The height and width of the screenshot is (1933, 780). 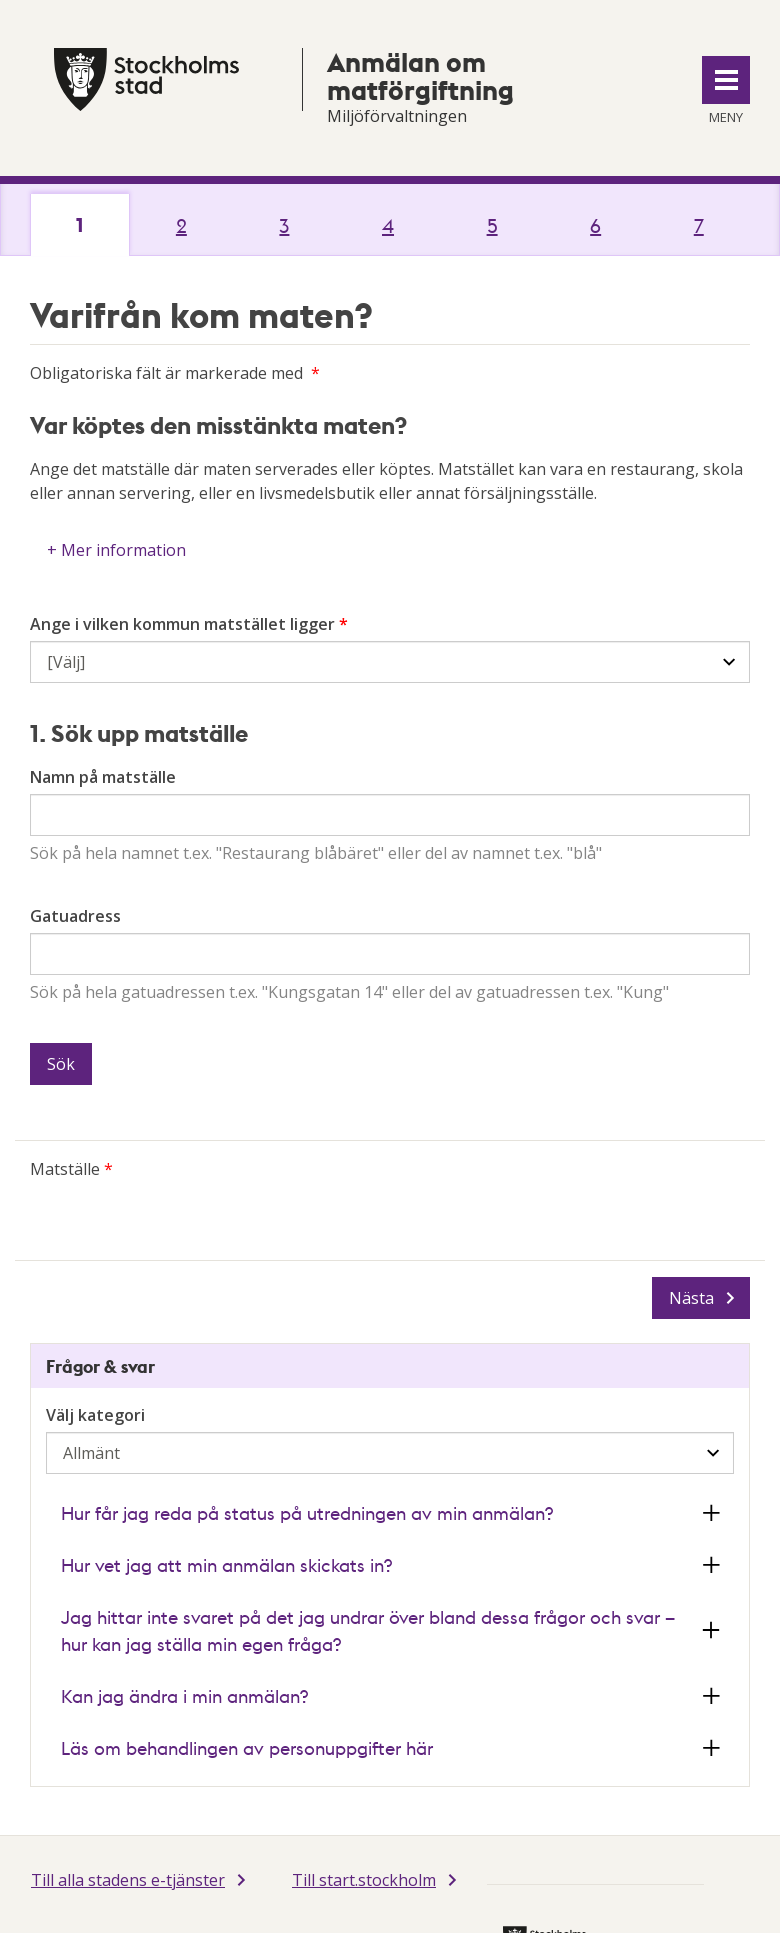 What do you see at coordinates (226, 1564) in the screenshot?
I see `Hur vet jag att min anmälan skickats in? [button]` at bounding box center [226, 1564].